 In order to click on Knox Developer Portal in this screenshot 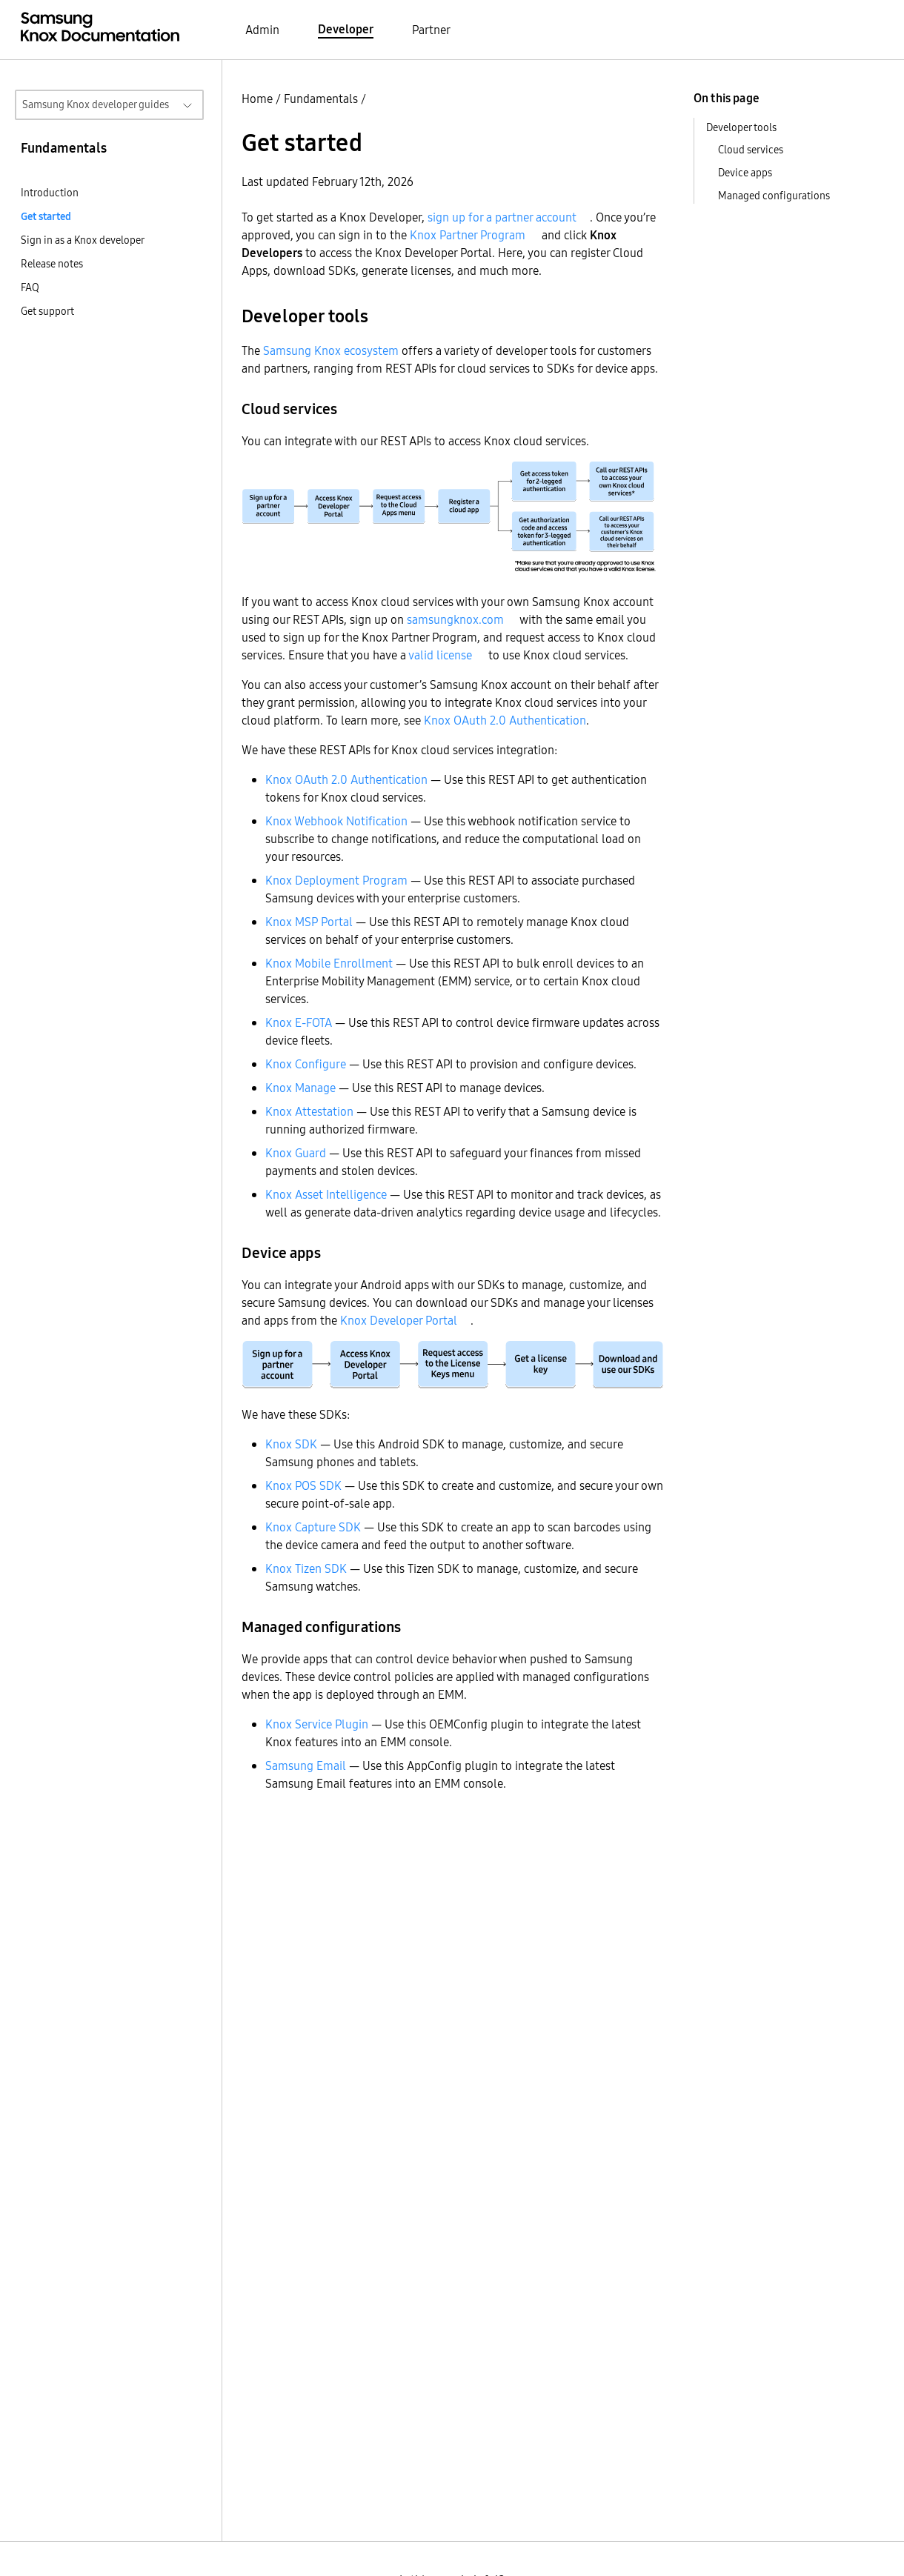, I will do `click(398, 1320)`.